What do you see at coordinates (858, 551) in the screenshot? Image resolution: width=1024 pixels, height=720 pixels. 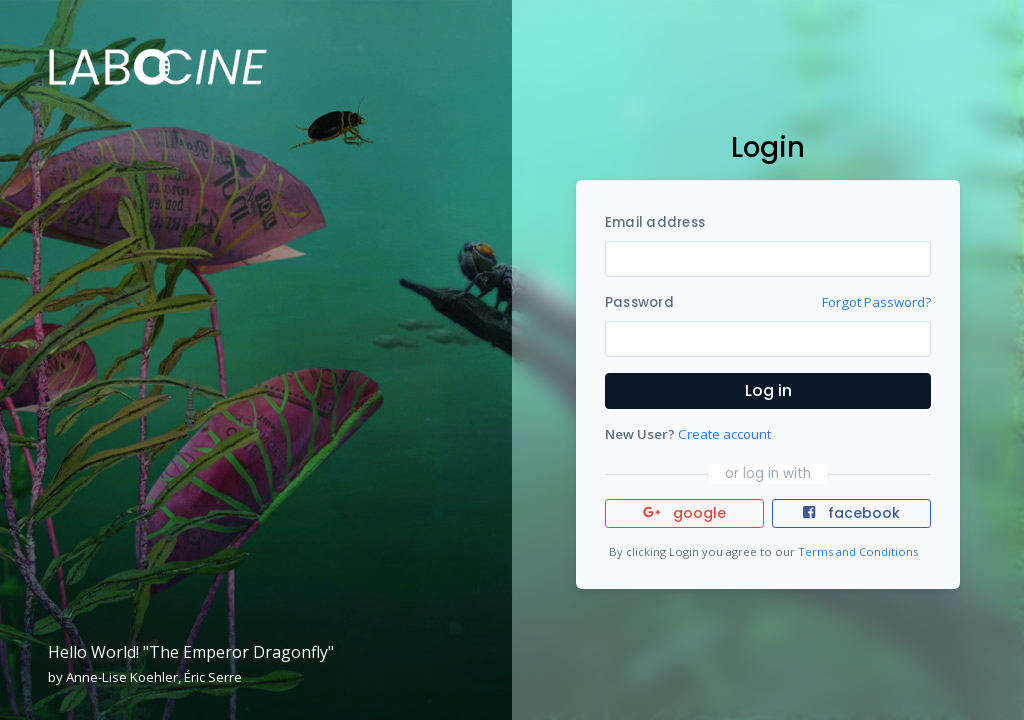 I see `Terms and Conditions` at bounding box center [858, 551].